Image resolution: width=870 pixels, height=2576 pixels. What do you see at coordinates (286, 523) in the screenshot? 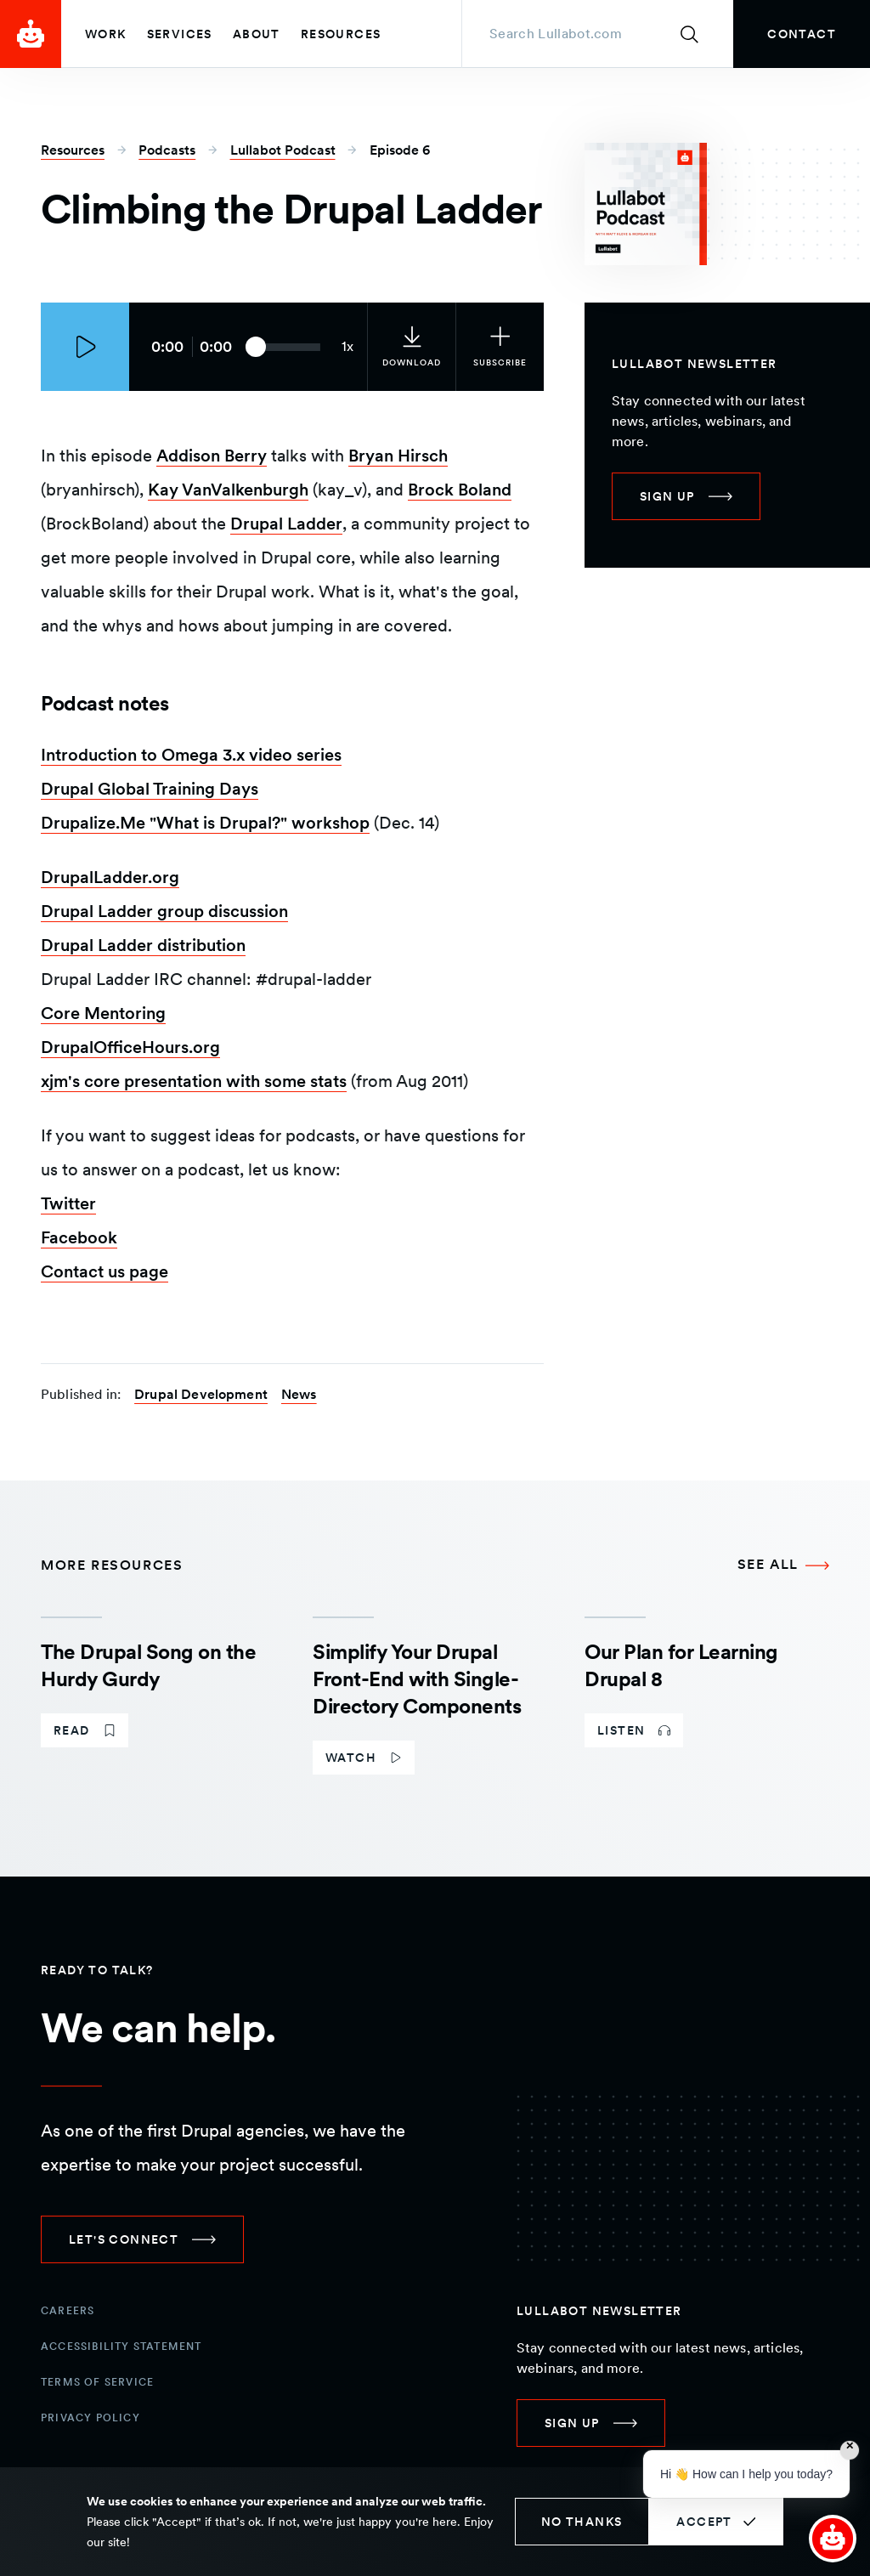
I see `Drupal Ladder` at bounding box center [286, 523].